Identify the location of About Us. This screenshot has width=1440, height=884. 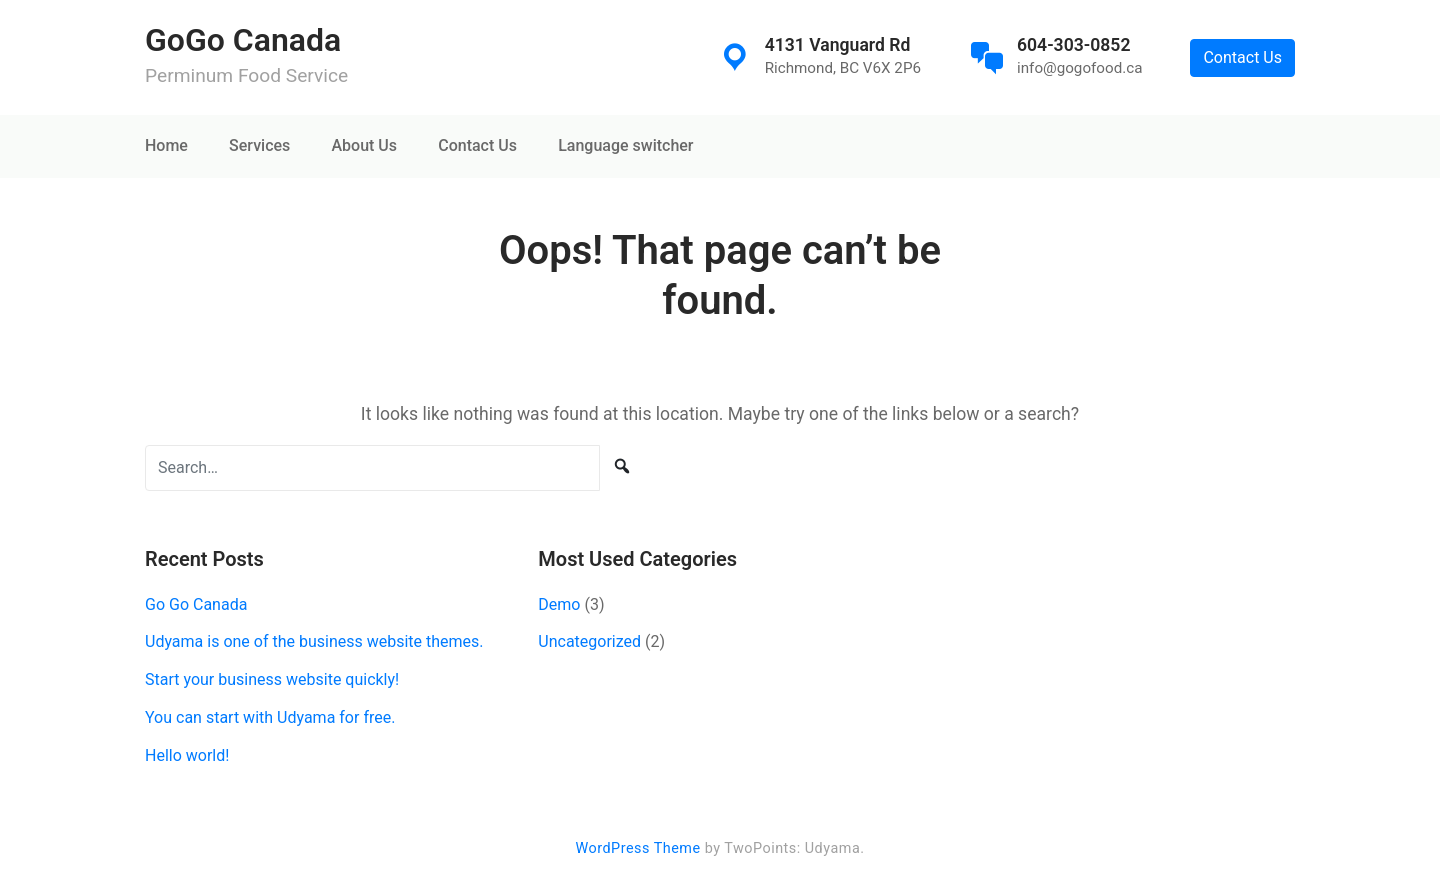
(364, 145).